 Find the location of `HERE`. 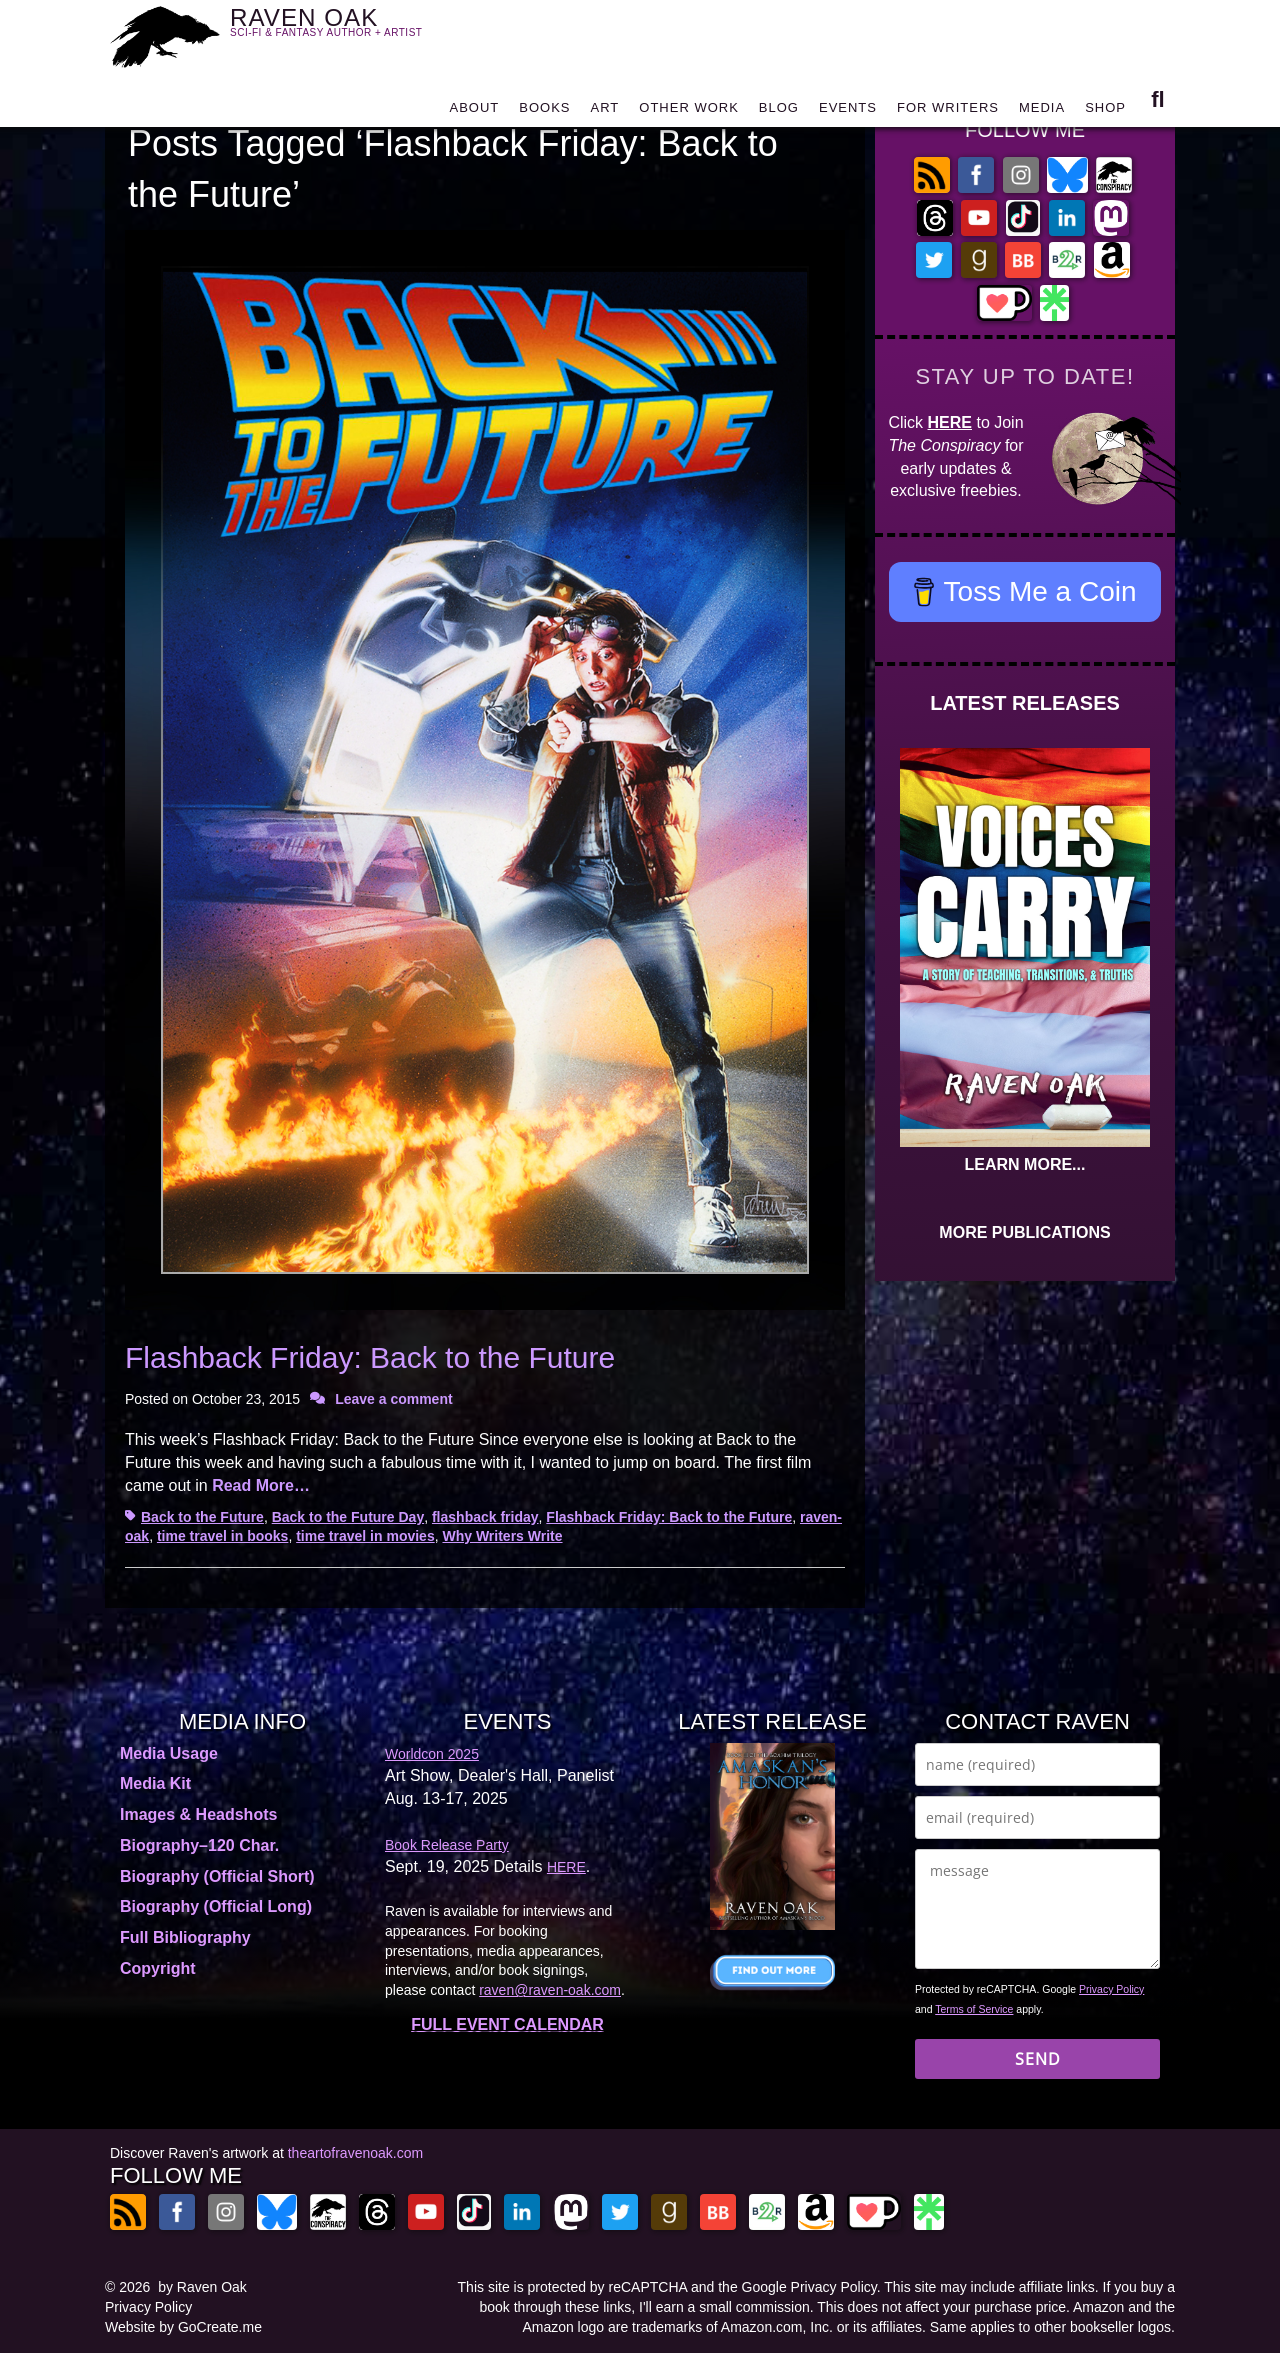

HERE is located at coordinates (950, 422).